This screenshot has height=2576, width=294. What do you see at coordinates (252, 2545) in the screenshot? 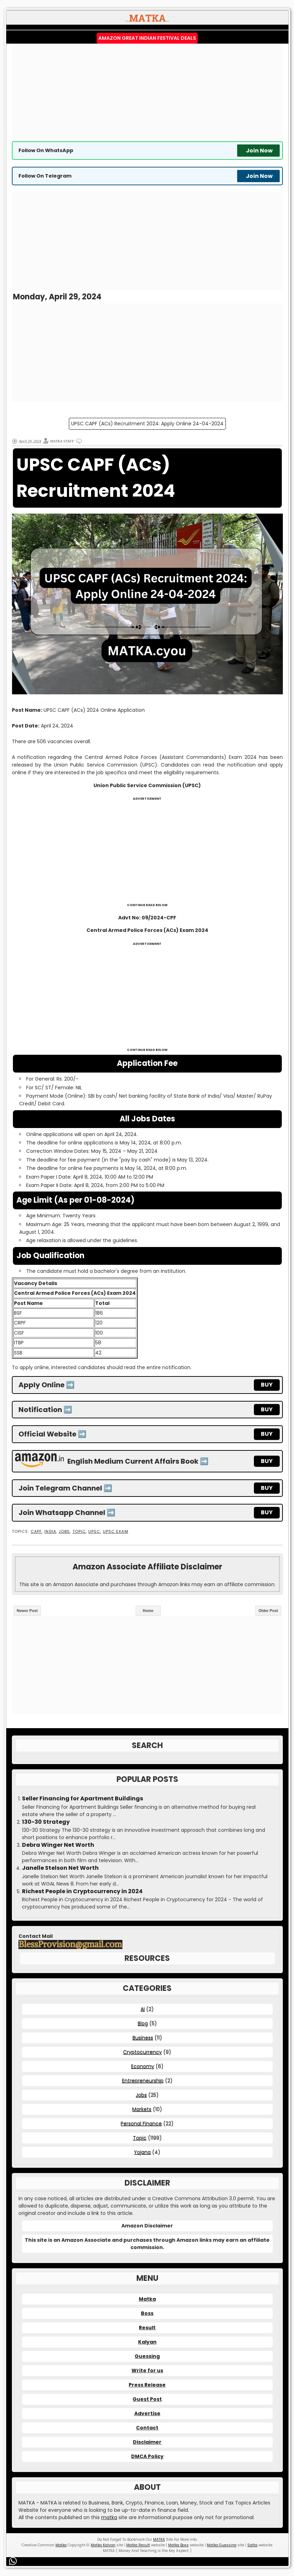
I see `Satta` at bounding box center [252, 2545].